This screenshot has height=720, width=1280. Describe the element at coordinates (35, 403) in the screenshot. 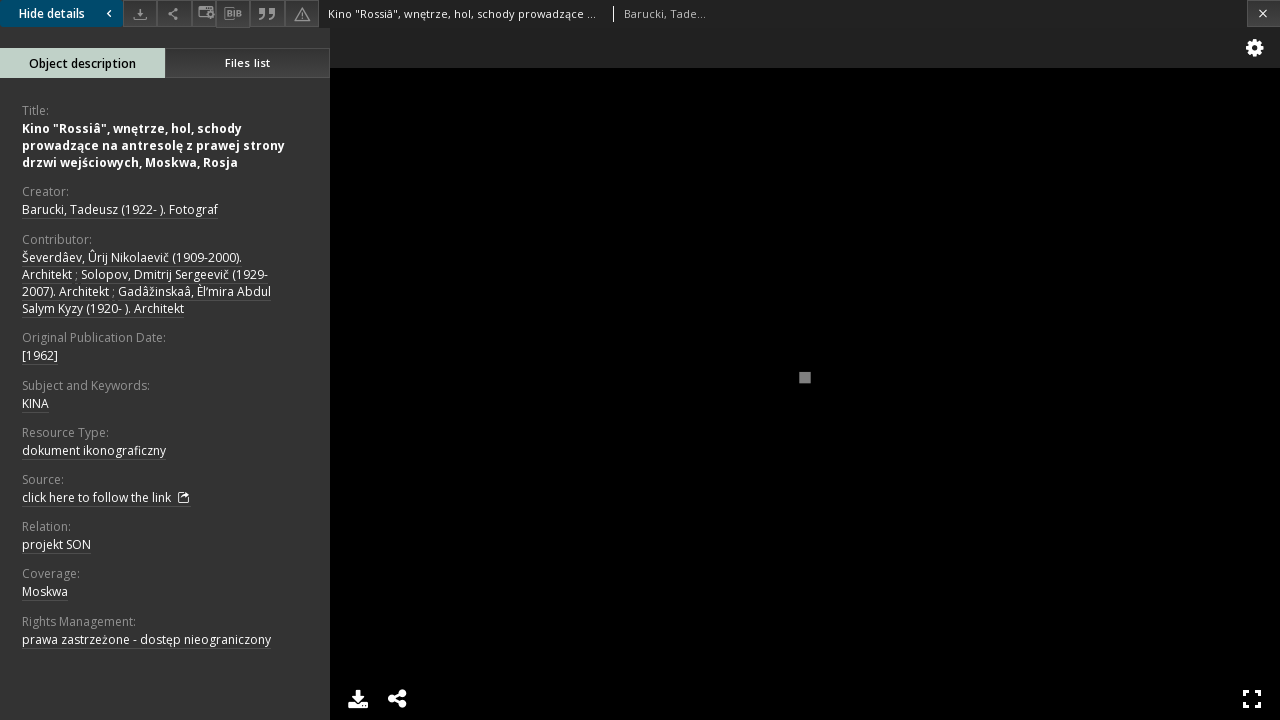

I see `KINA` at that location.